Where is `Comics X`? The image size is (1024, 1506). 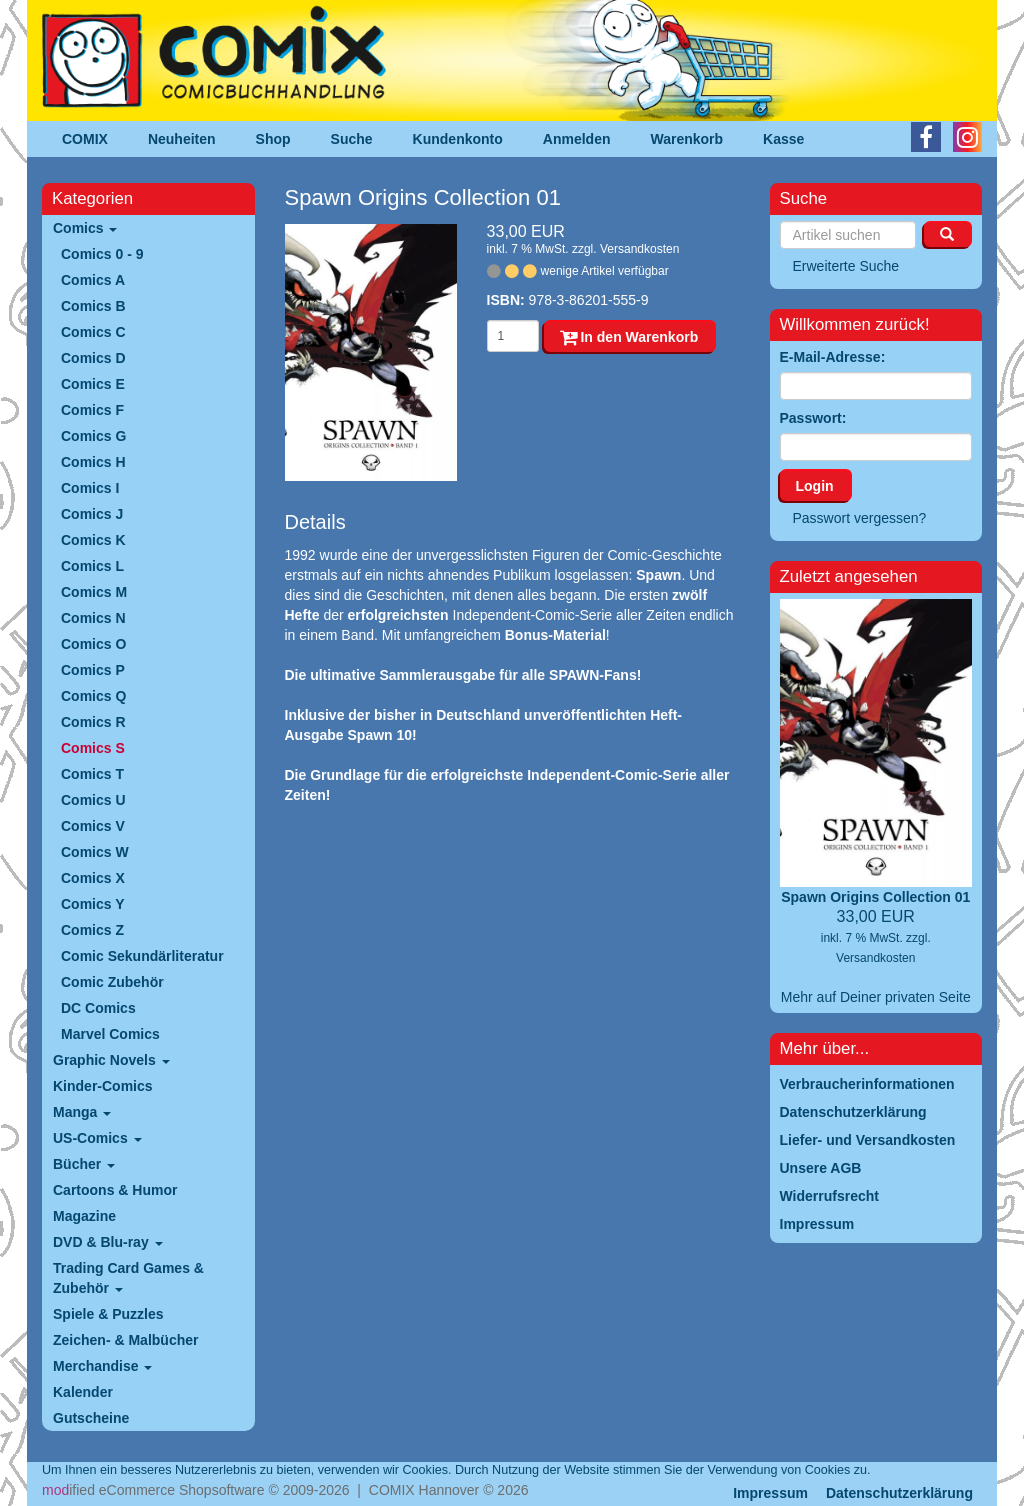 Comics X is located at coordinates (93, 878).